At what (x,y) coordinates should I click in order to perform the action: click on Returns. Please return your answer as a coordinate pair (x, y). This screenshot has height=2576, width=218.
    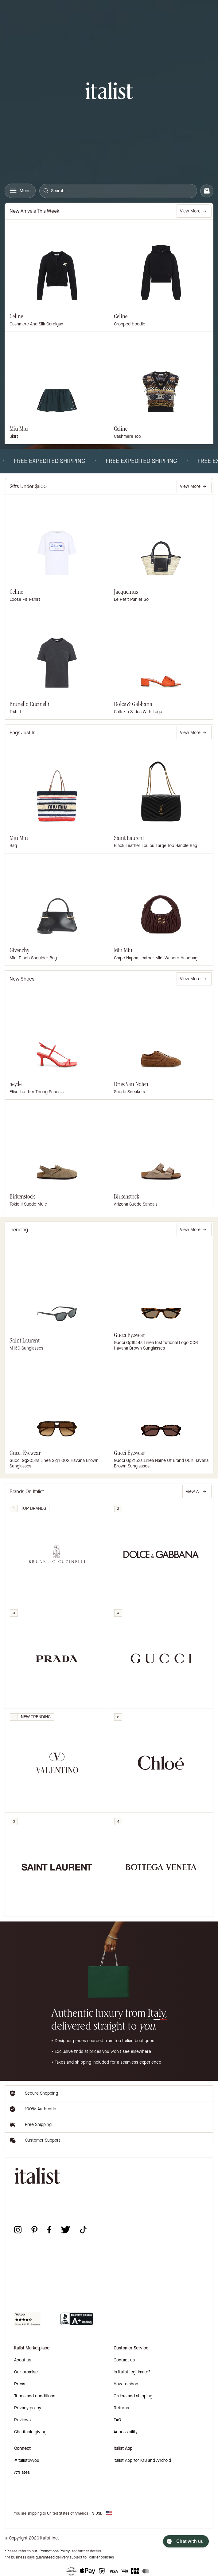
    Looking at the image, I should click on (121, 2408).